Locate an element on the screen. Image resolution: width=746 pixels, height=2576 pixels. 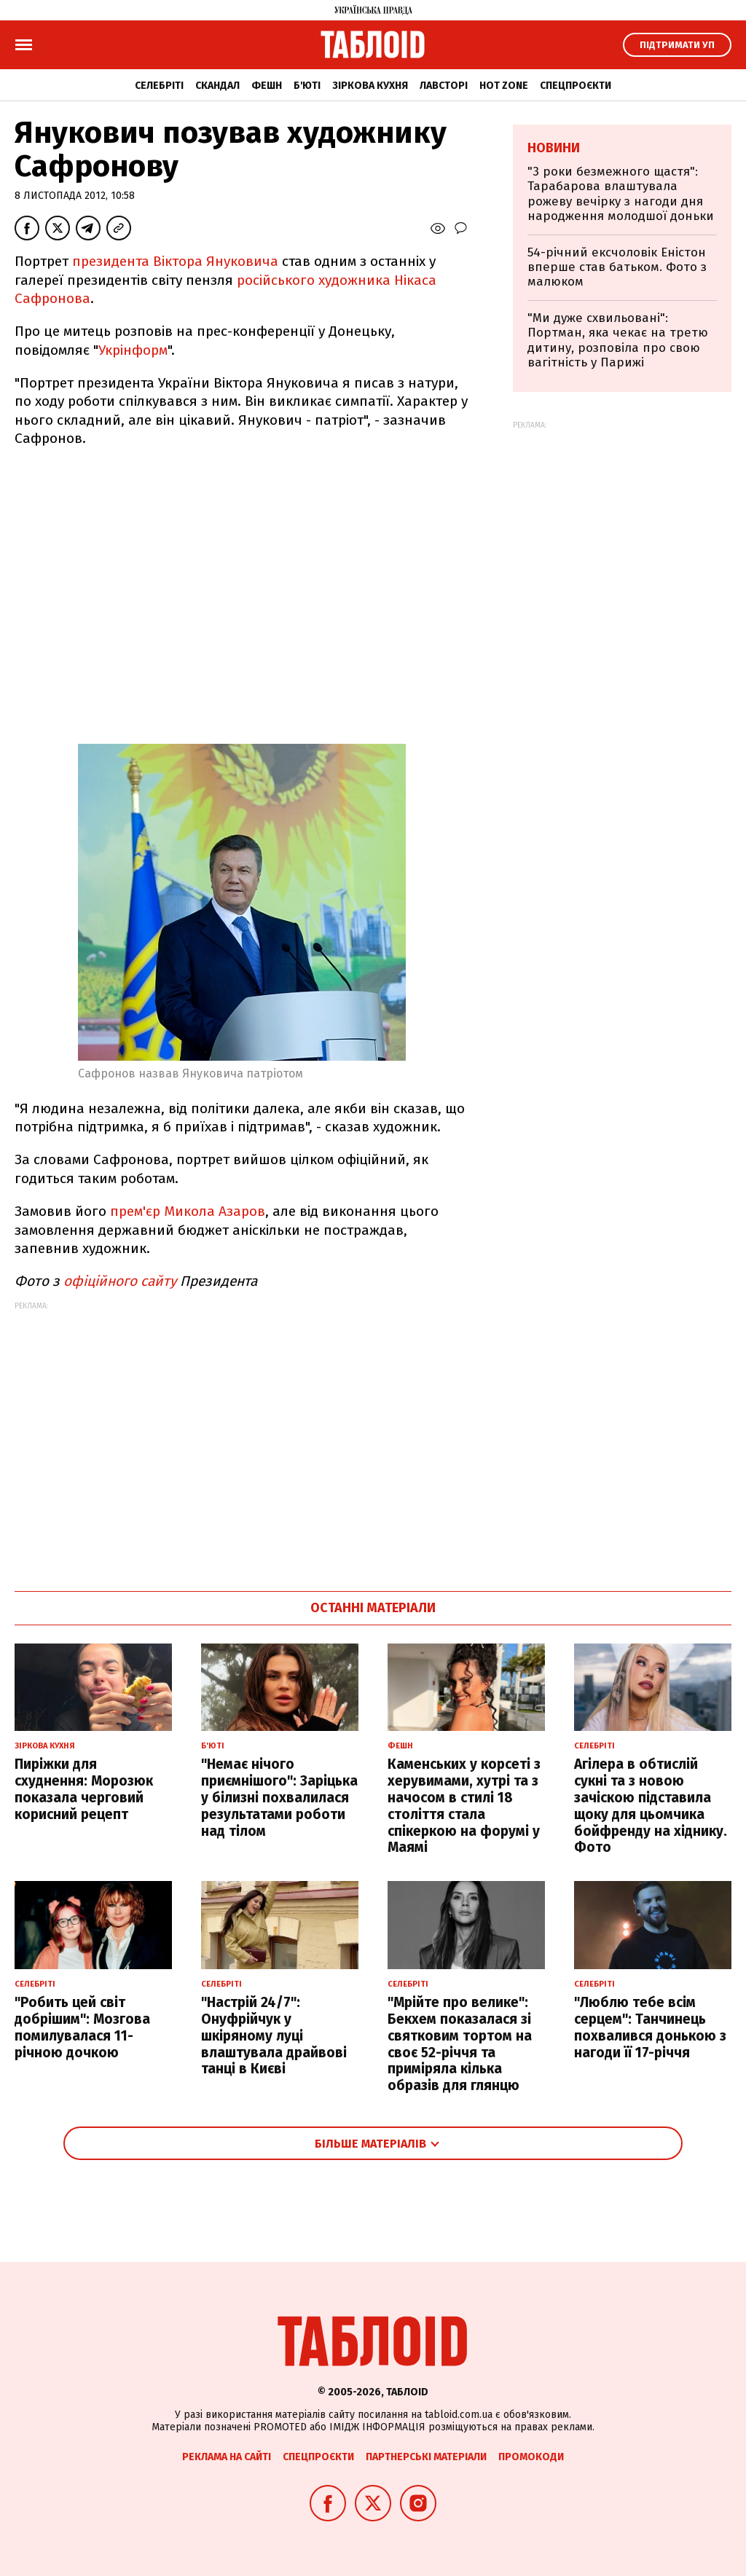
"Настрій 24/7": Онуфрійчук у шкіряному луці влаштувала драйвові танці в Києві is located at coordinates (274, 2035).